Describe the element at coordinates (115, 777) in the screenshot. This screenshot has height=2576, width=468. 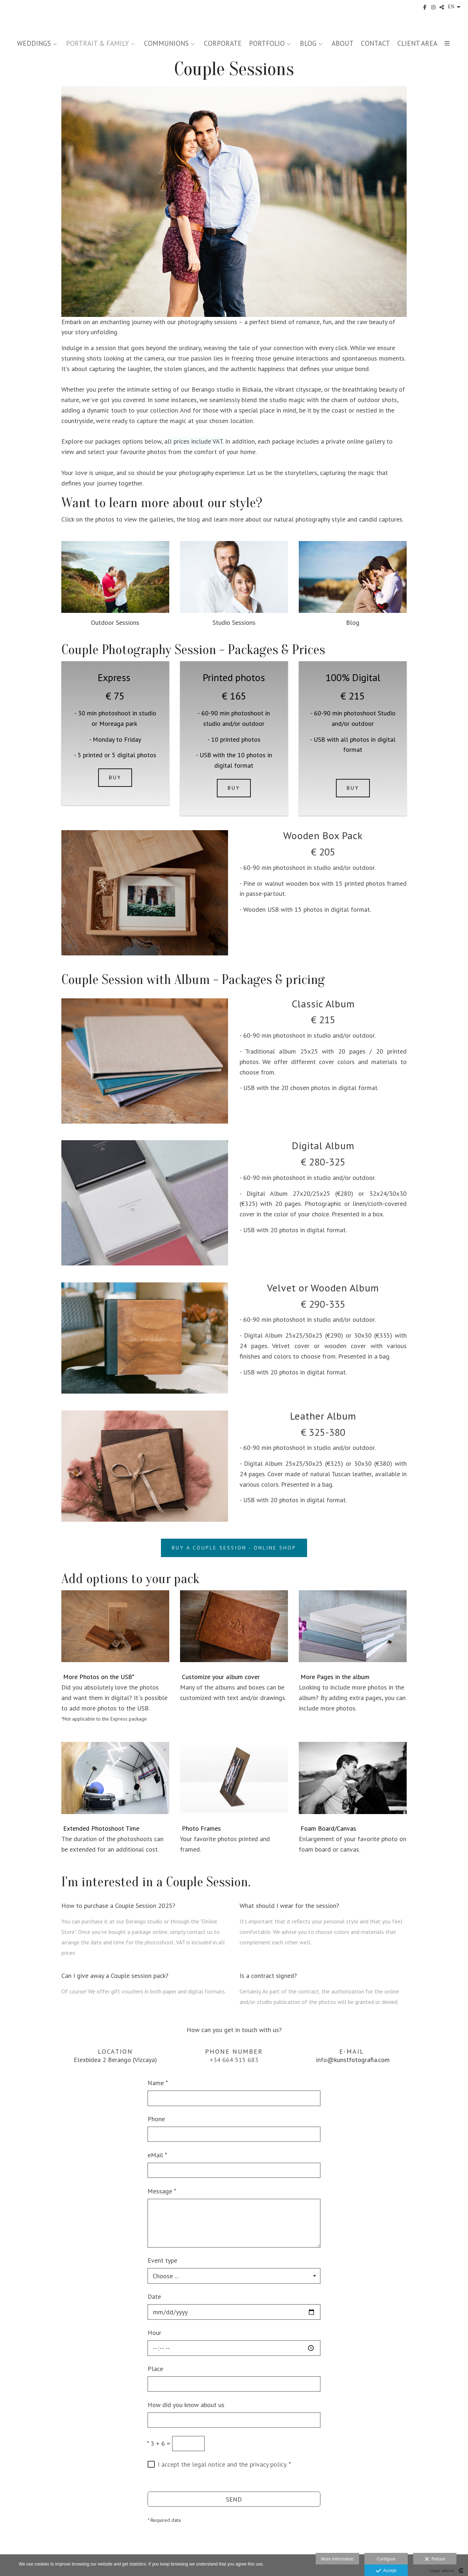
I see `BUY` at that location.